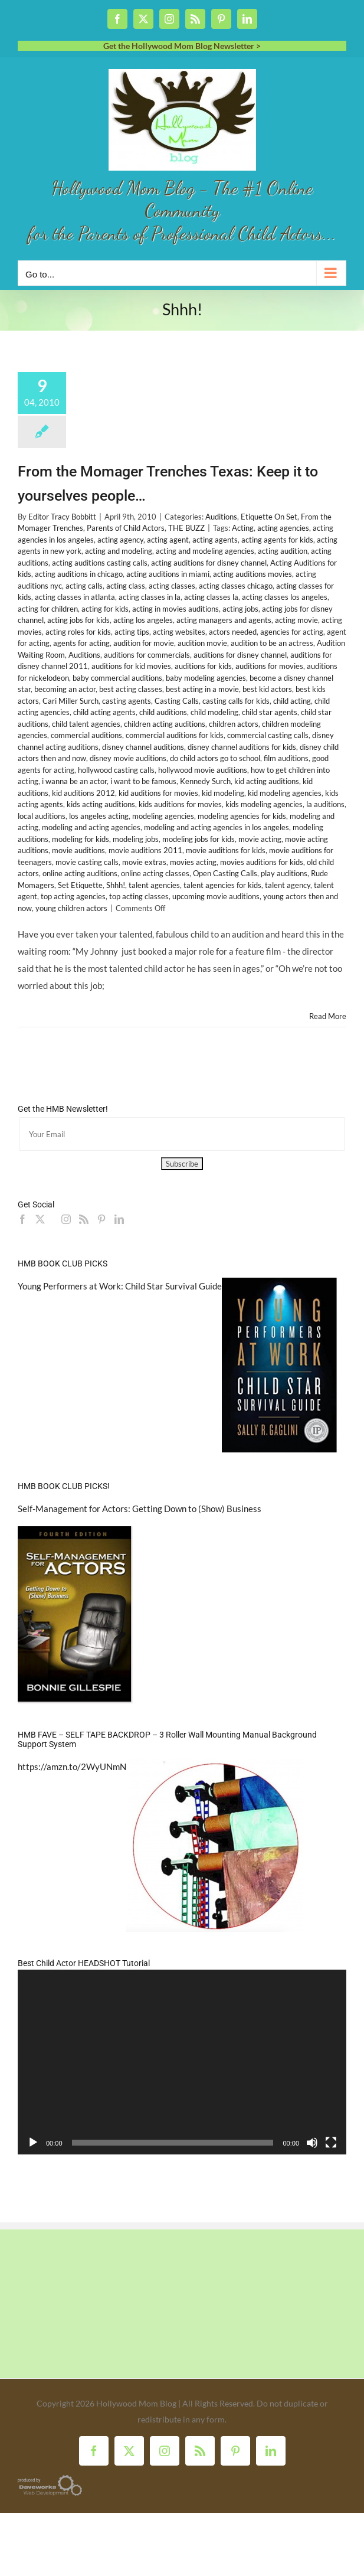 This screenshot has height=2576, width=364. I want to click on acting auditions movies, so click(252, 574).